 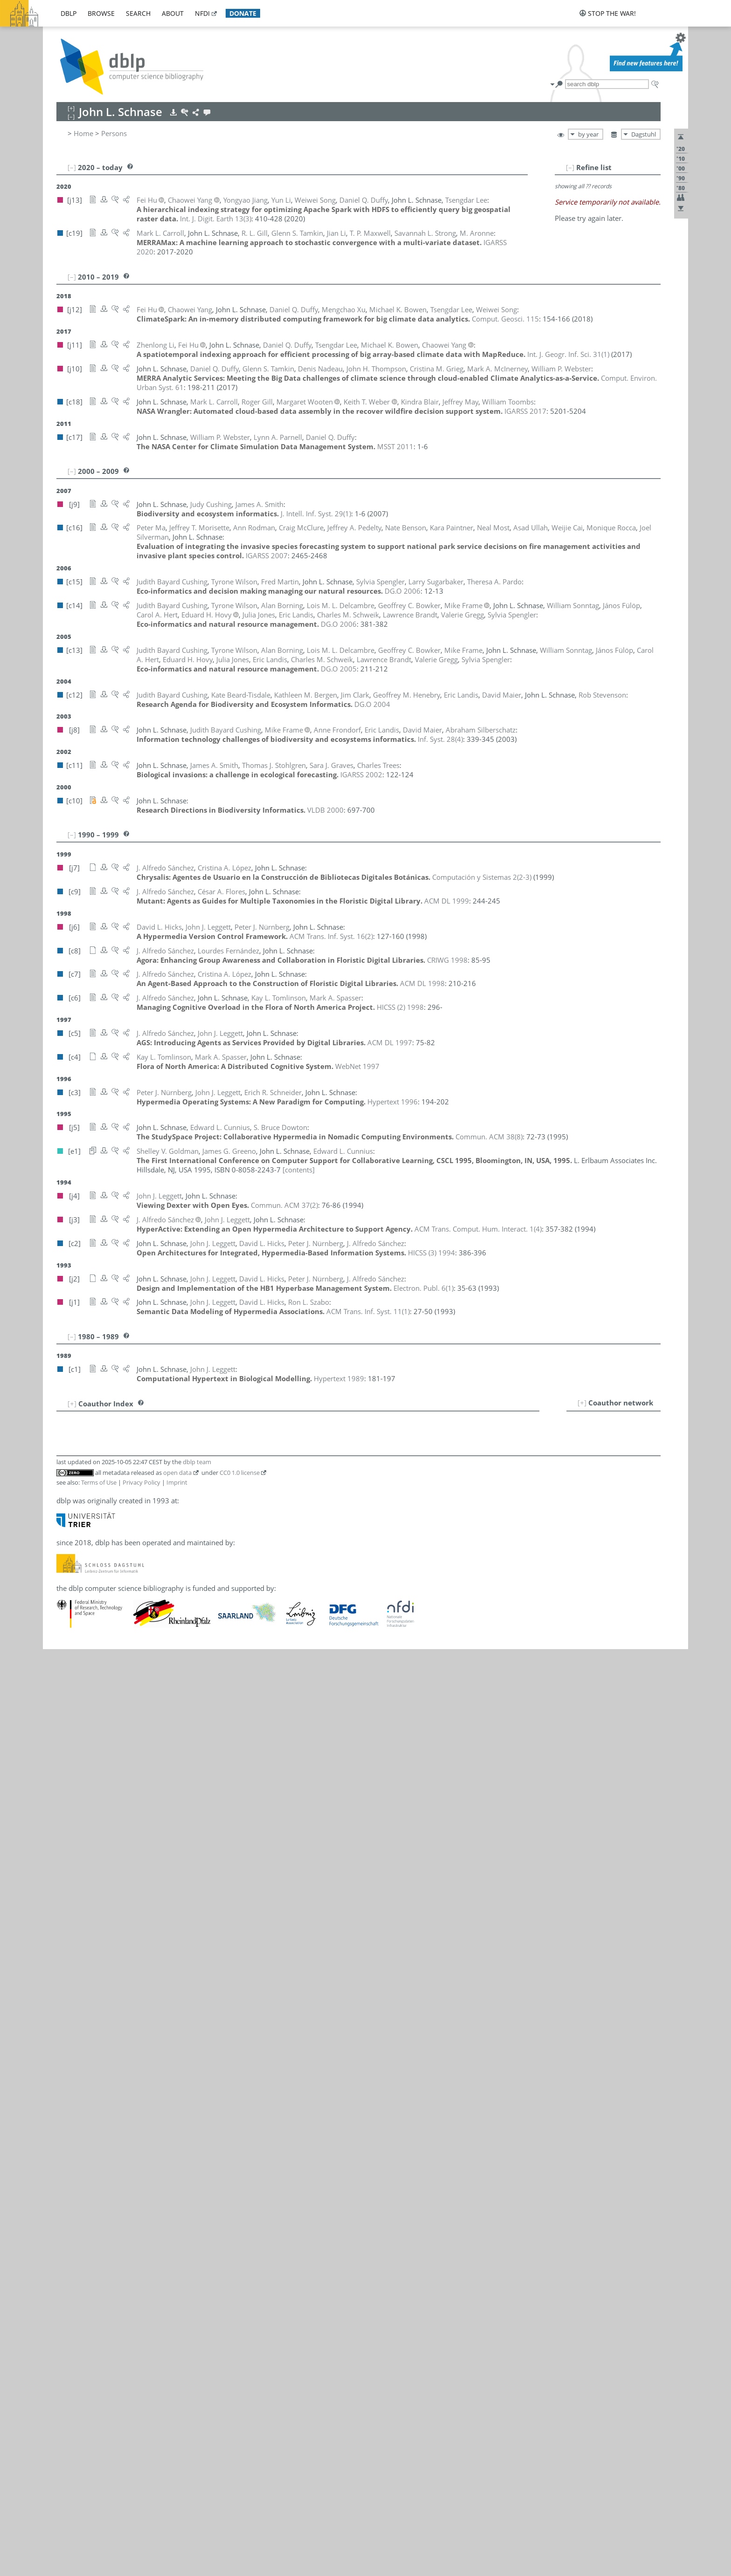 What do you see at coordinates (123, 1986) in the screenshot?
I see `Kara Paintner` at bounding box center [123, 1986].